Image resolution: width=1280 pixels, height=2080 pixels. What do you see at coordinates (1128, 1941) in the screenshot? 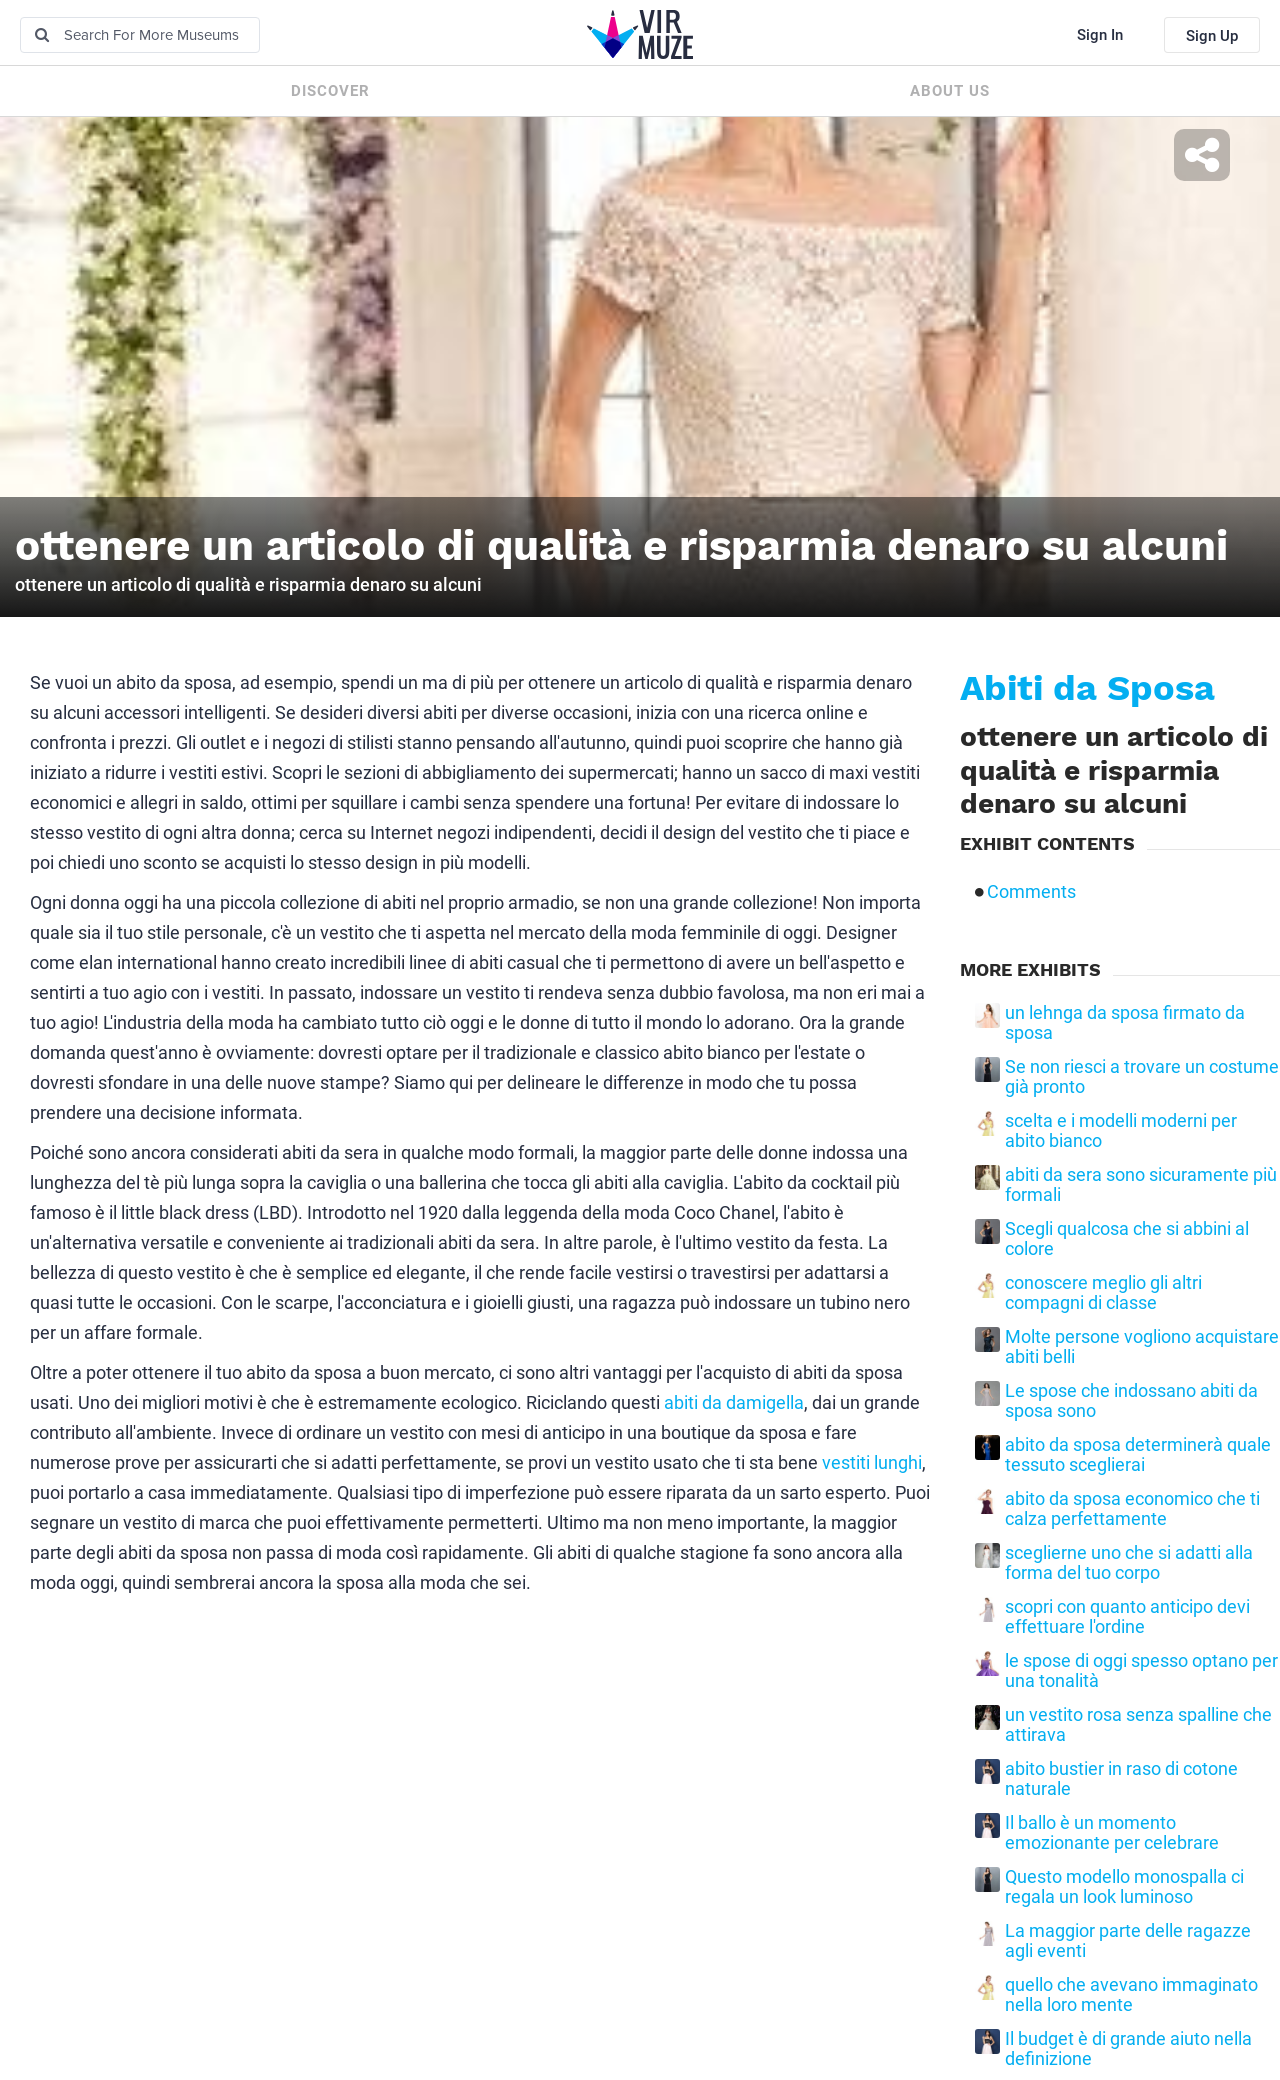
I see `La maggior parte delle ragazze agli eventi` at bounding box center [1128, 1941].